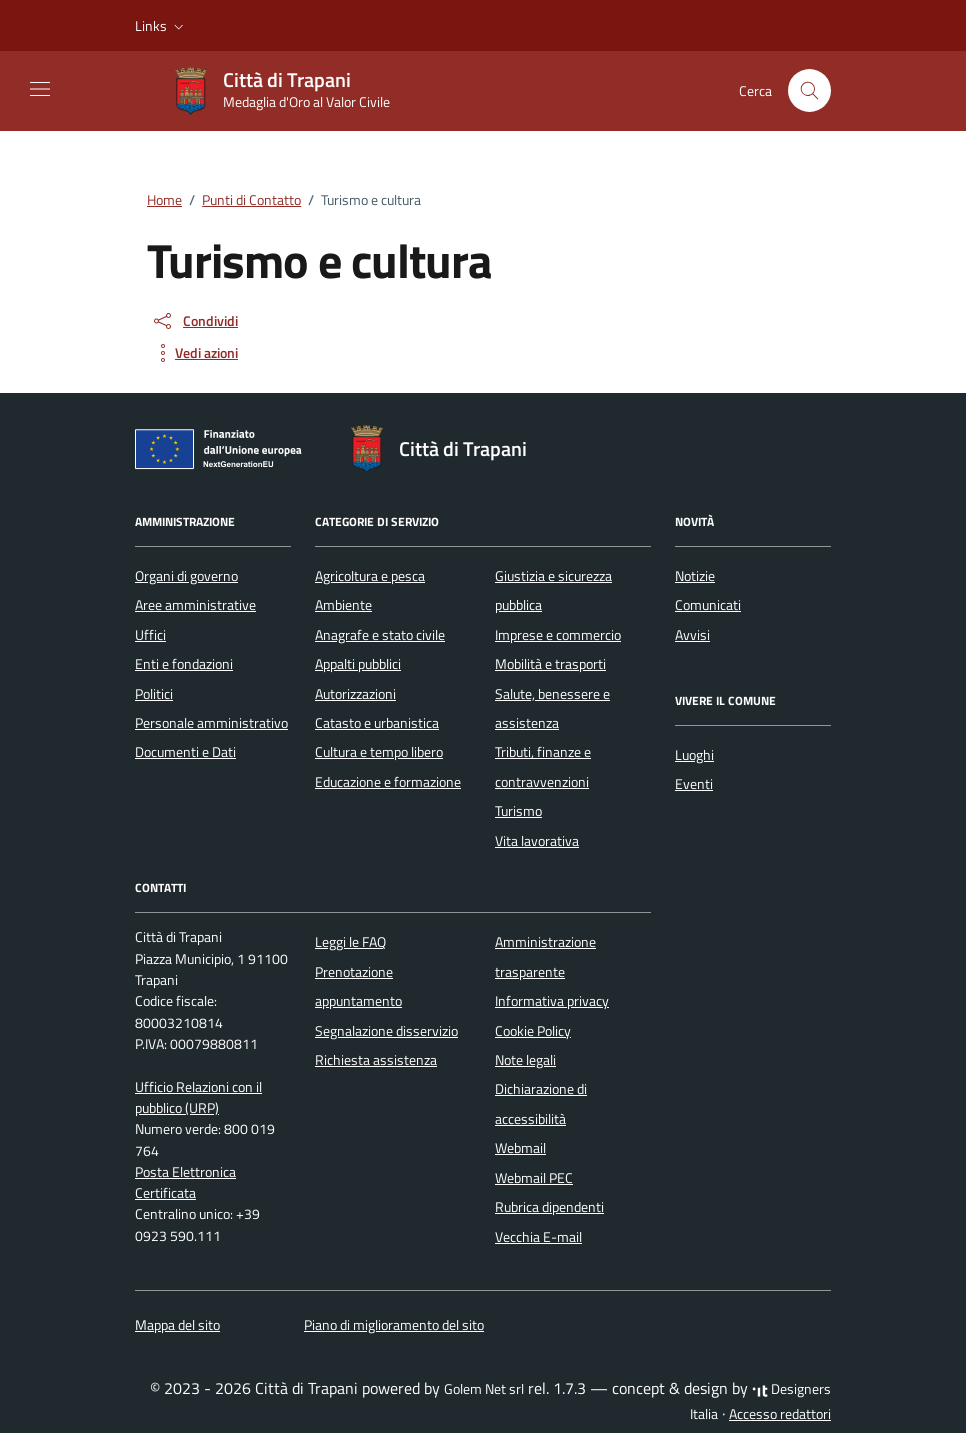 This screenshot has height=1433, width=966. What do you see at coordinates (350, 942) in the screenshot?
I see `Leggi le FAQ` at bounding box center [350, 942].